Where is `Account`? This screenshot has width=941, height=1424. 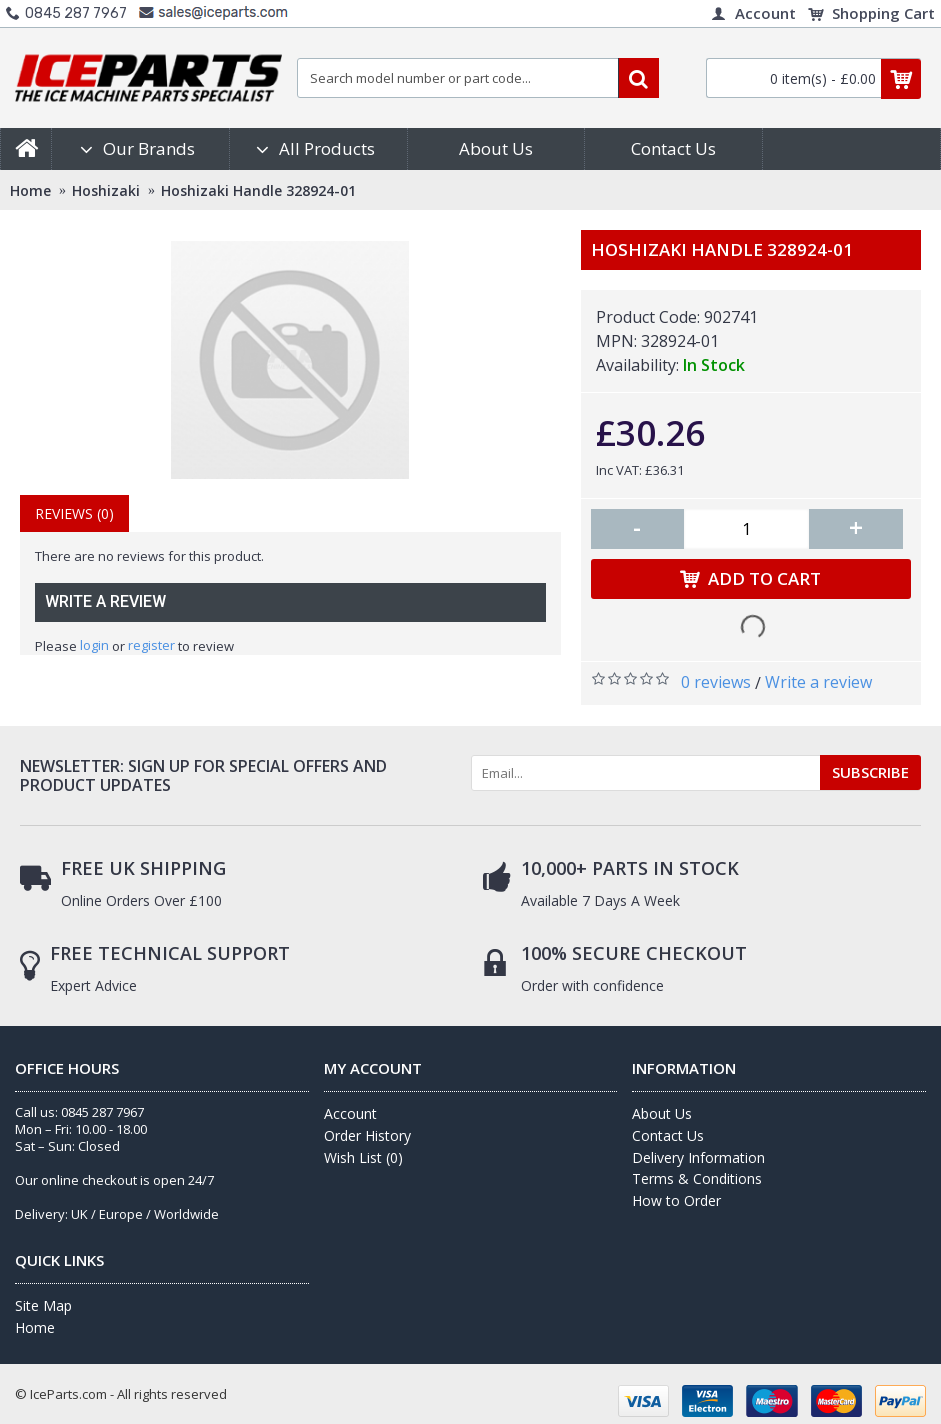
Account is located at coordinates (350, 1113).